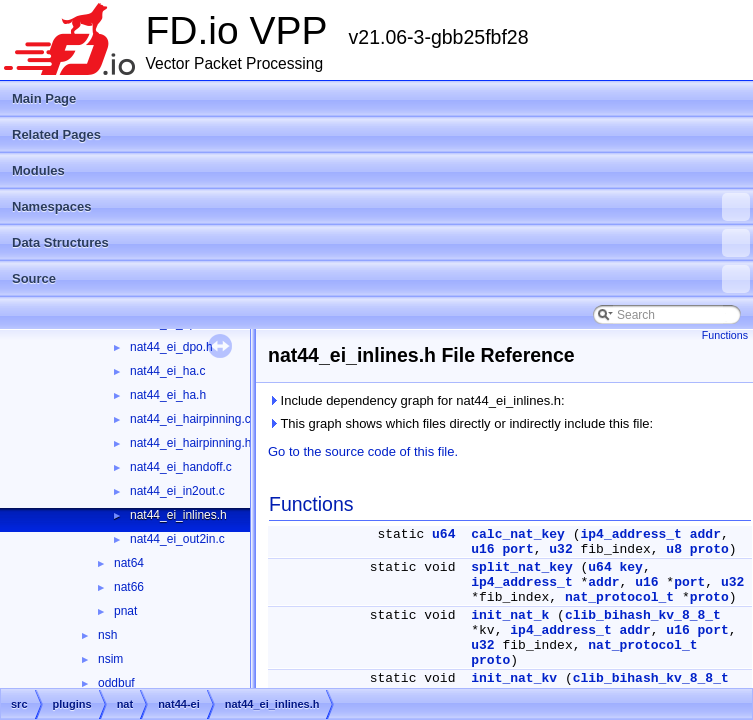 Image resolution: width=753 pixels, height=720 pixels. Describe the element at coordinates (443, 534) in the screenshot. I see `u64` at that location.